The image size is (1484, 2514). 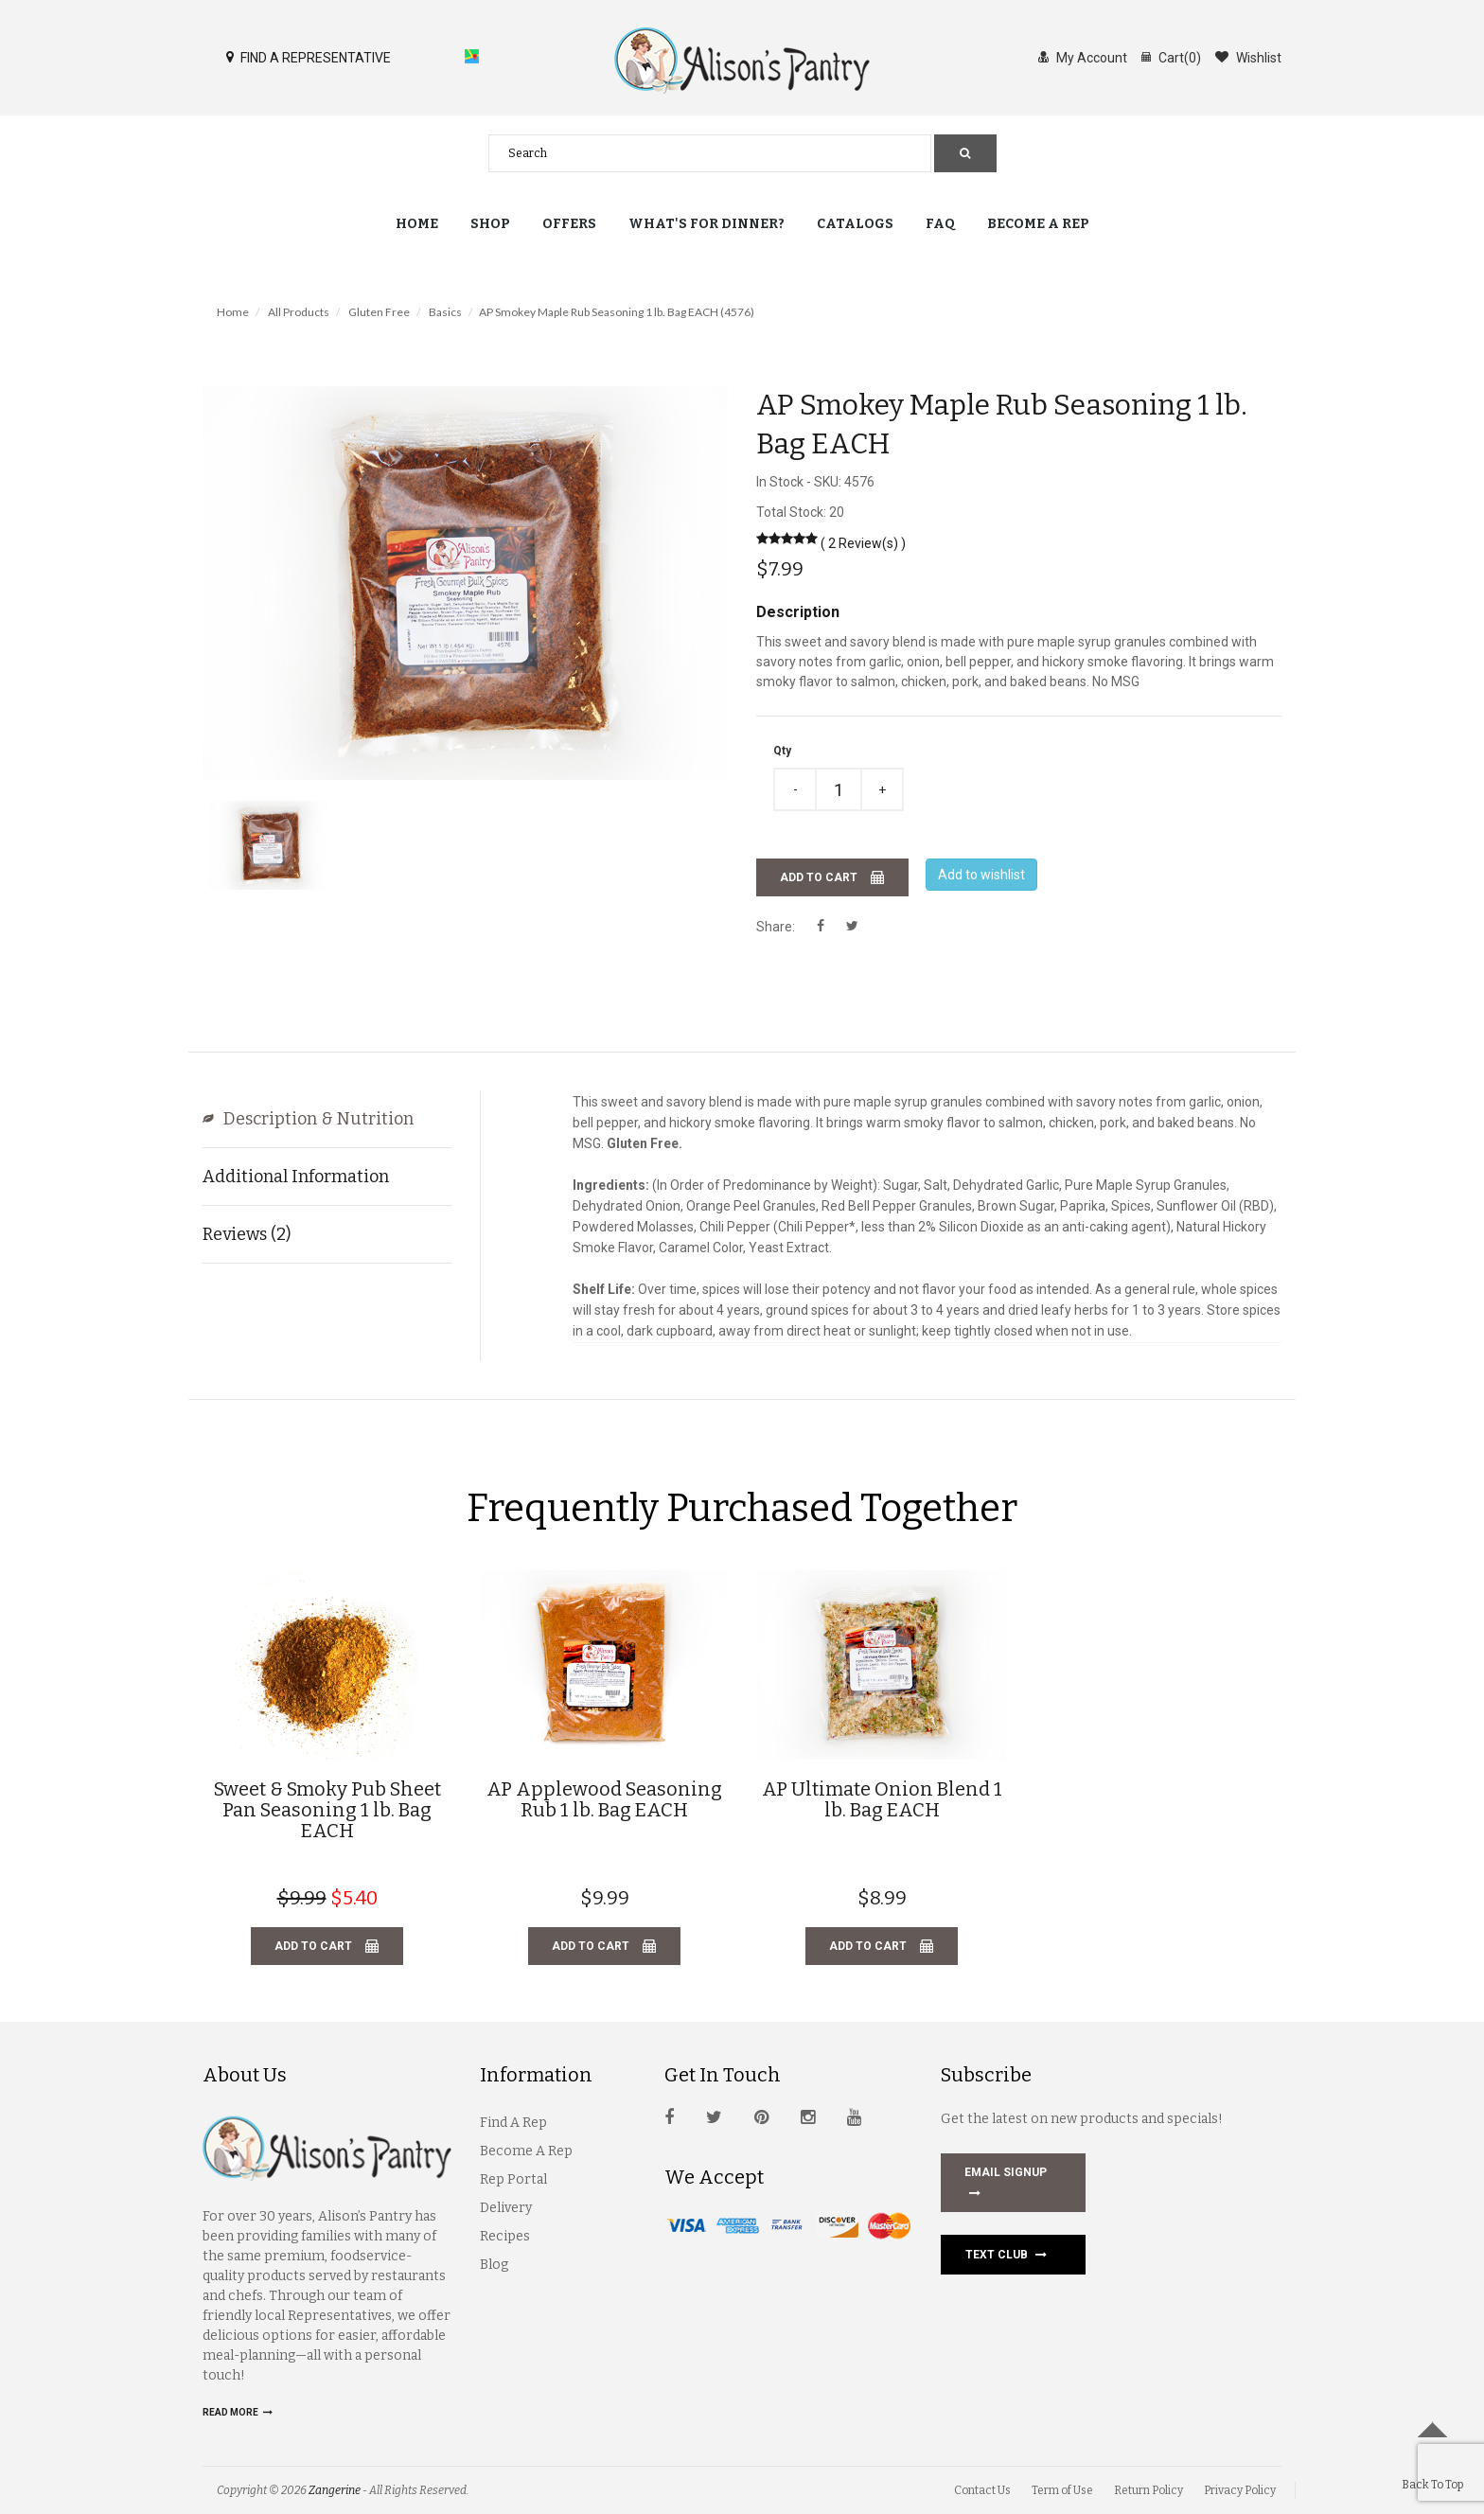 I want to click on Return Policy, so click(x=1148, y=2490).